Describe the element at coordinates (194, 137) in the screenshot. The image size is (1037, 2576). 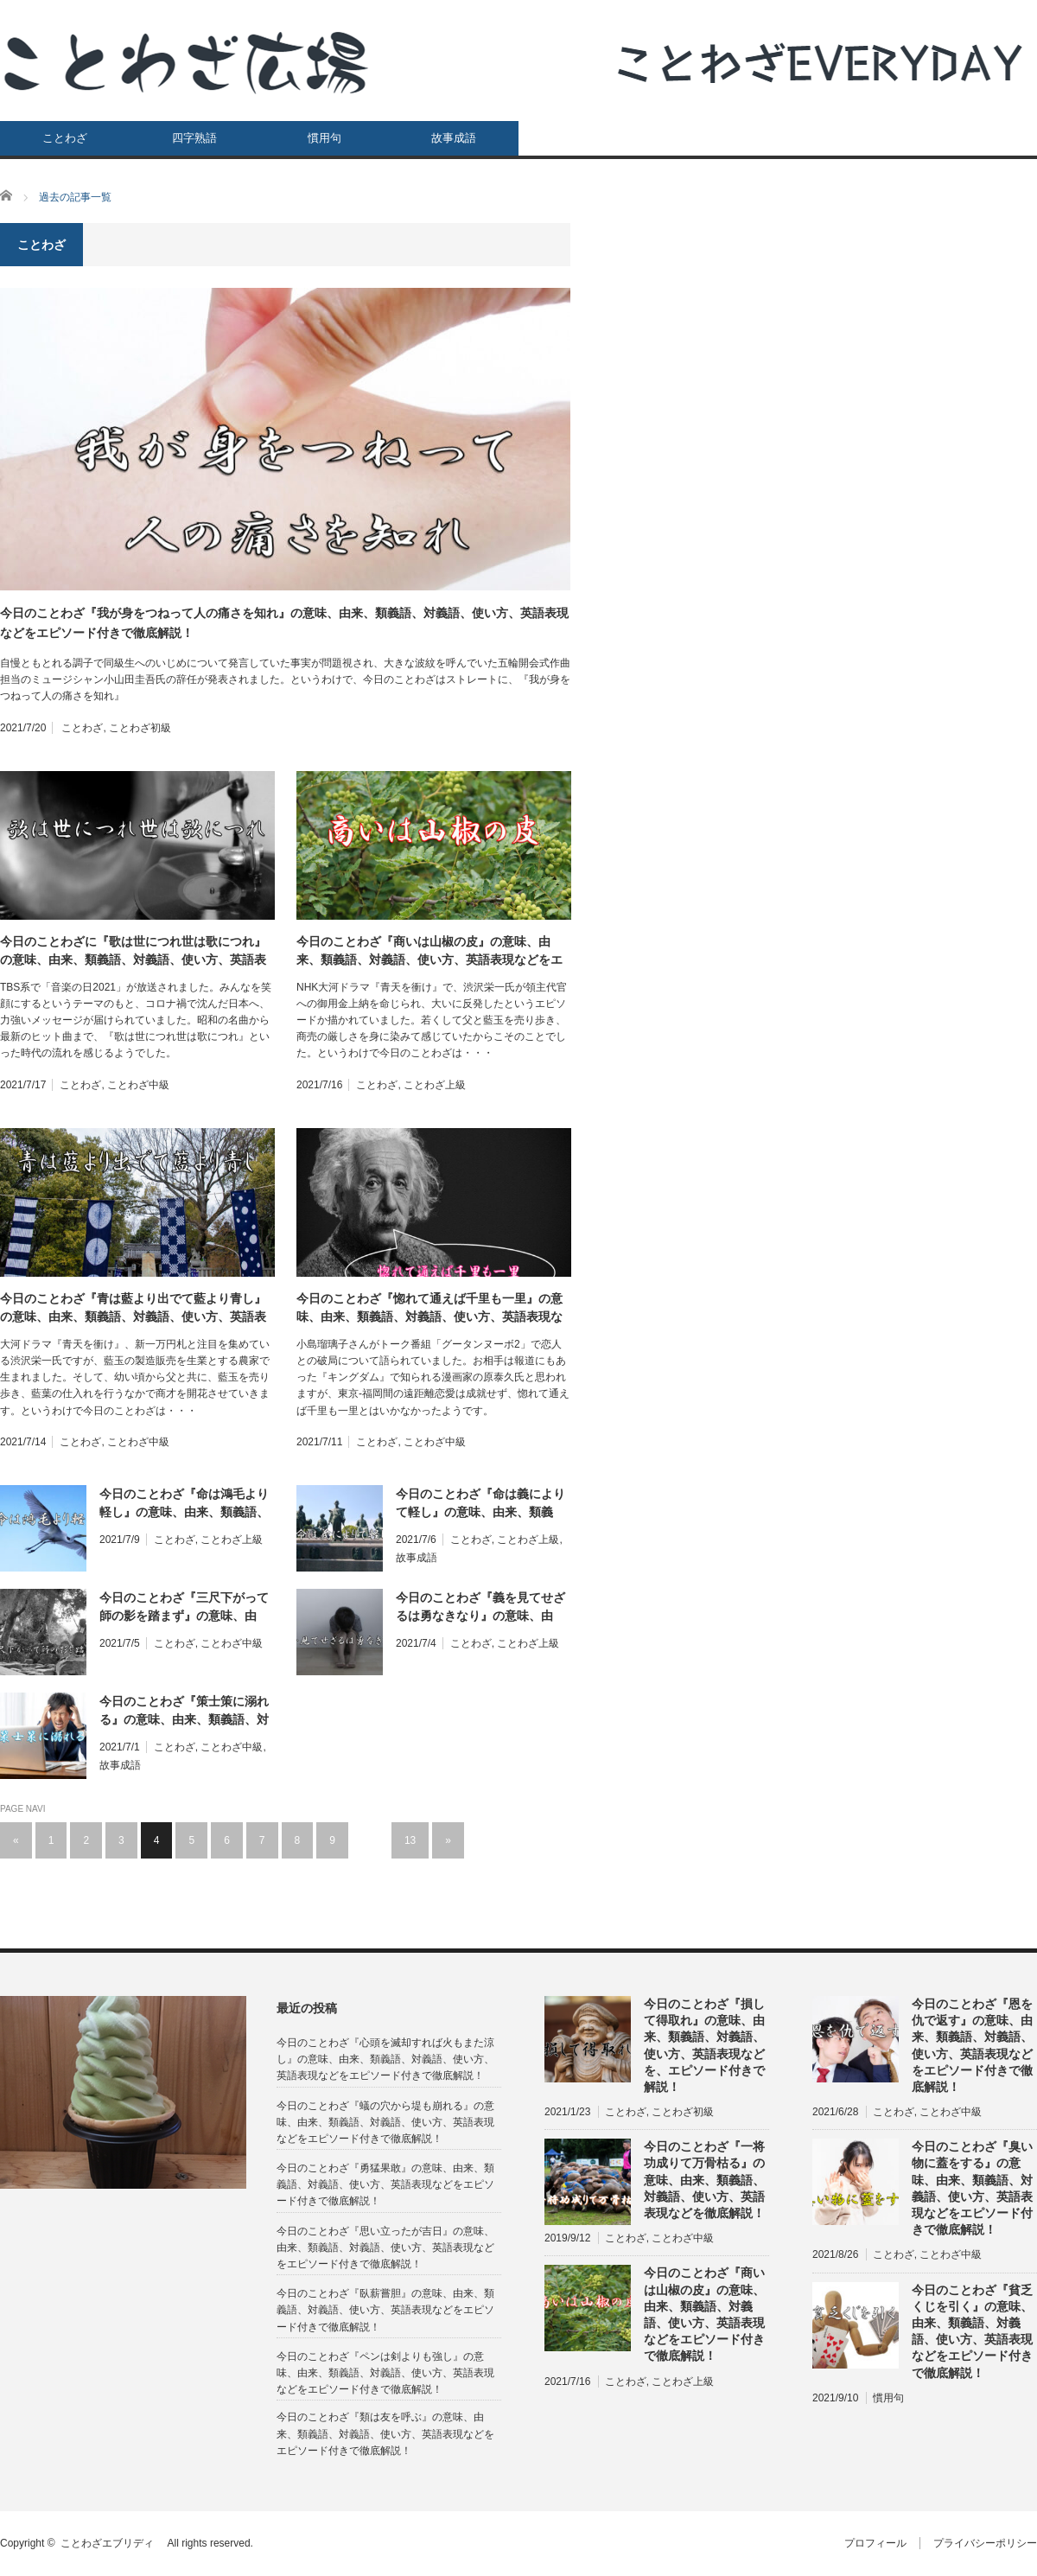
I see `四字熟語` at that location.